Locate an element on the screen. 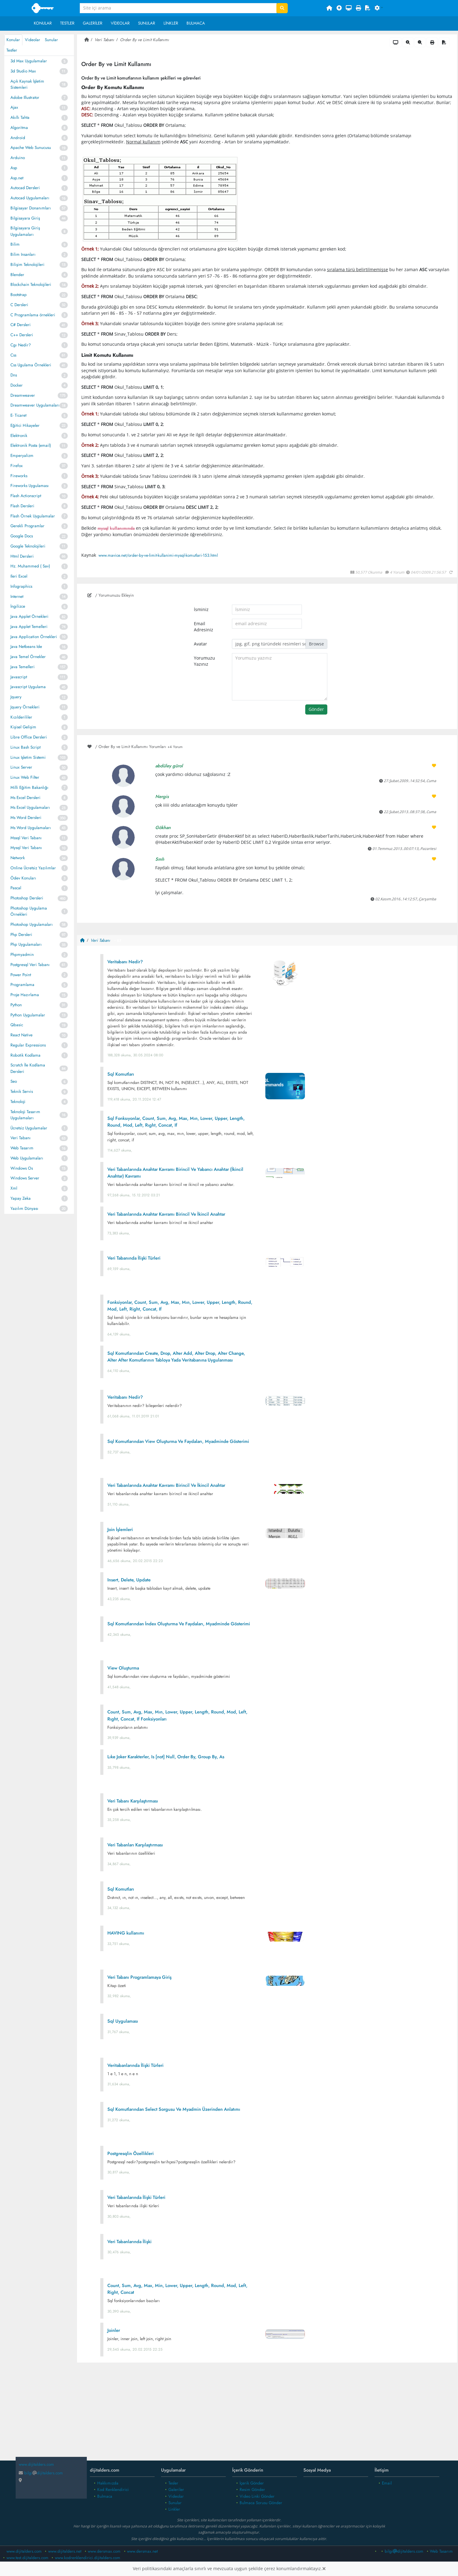 The width and height of the screenshot is (458, 2576). C Programlama örnekleri is located at coordinates (32, 315).